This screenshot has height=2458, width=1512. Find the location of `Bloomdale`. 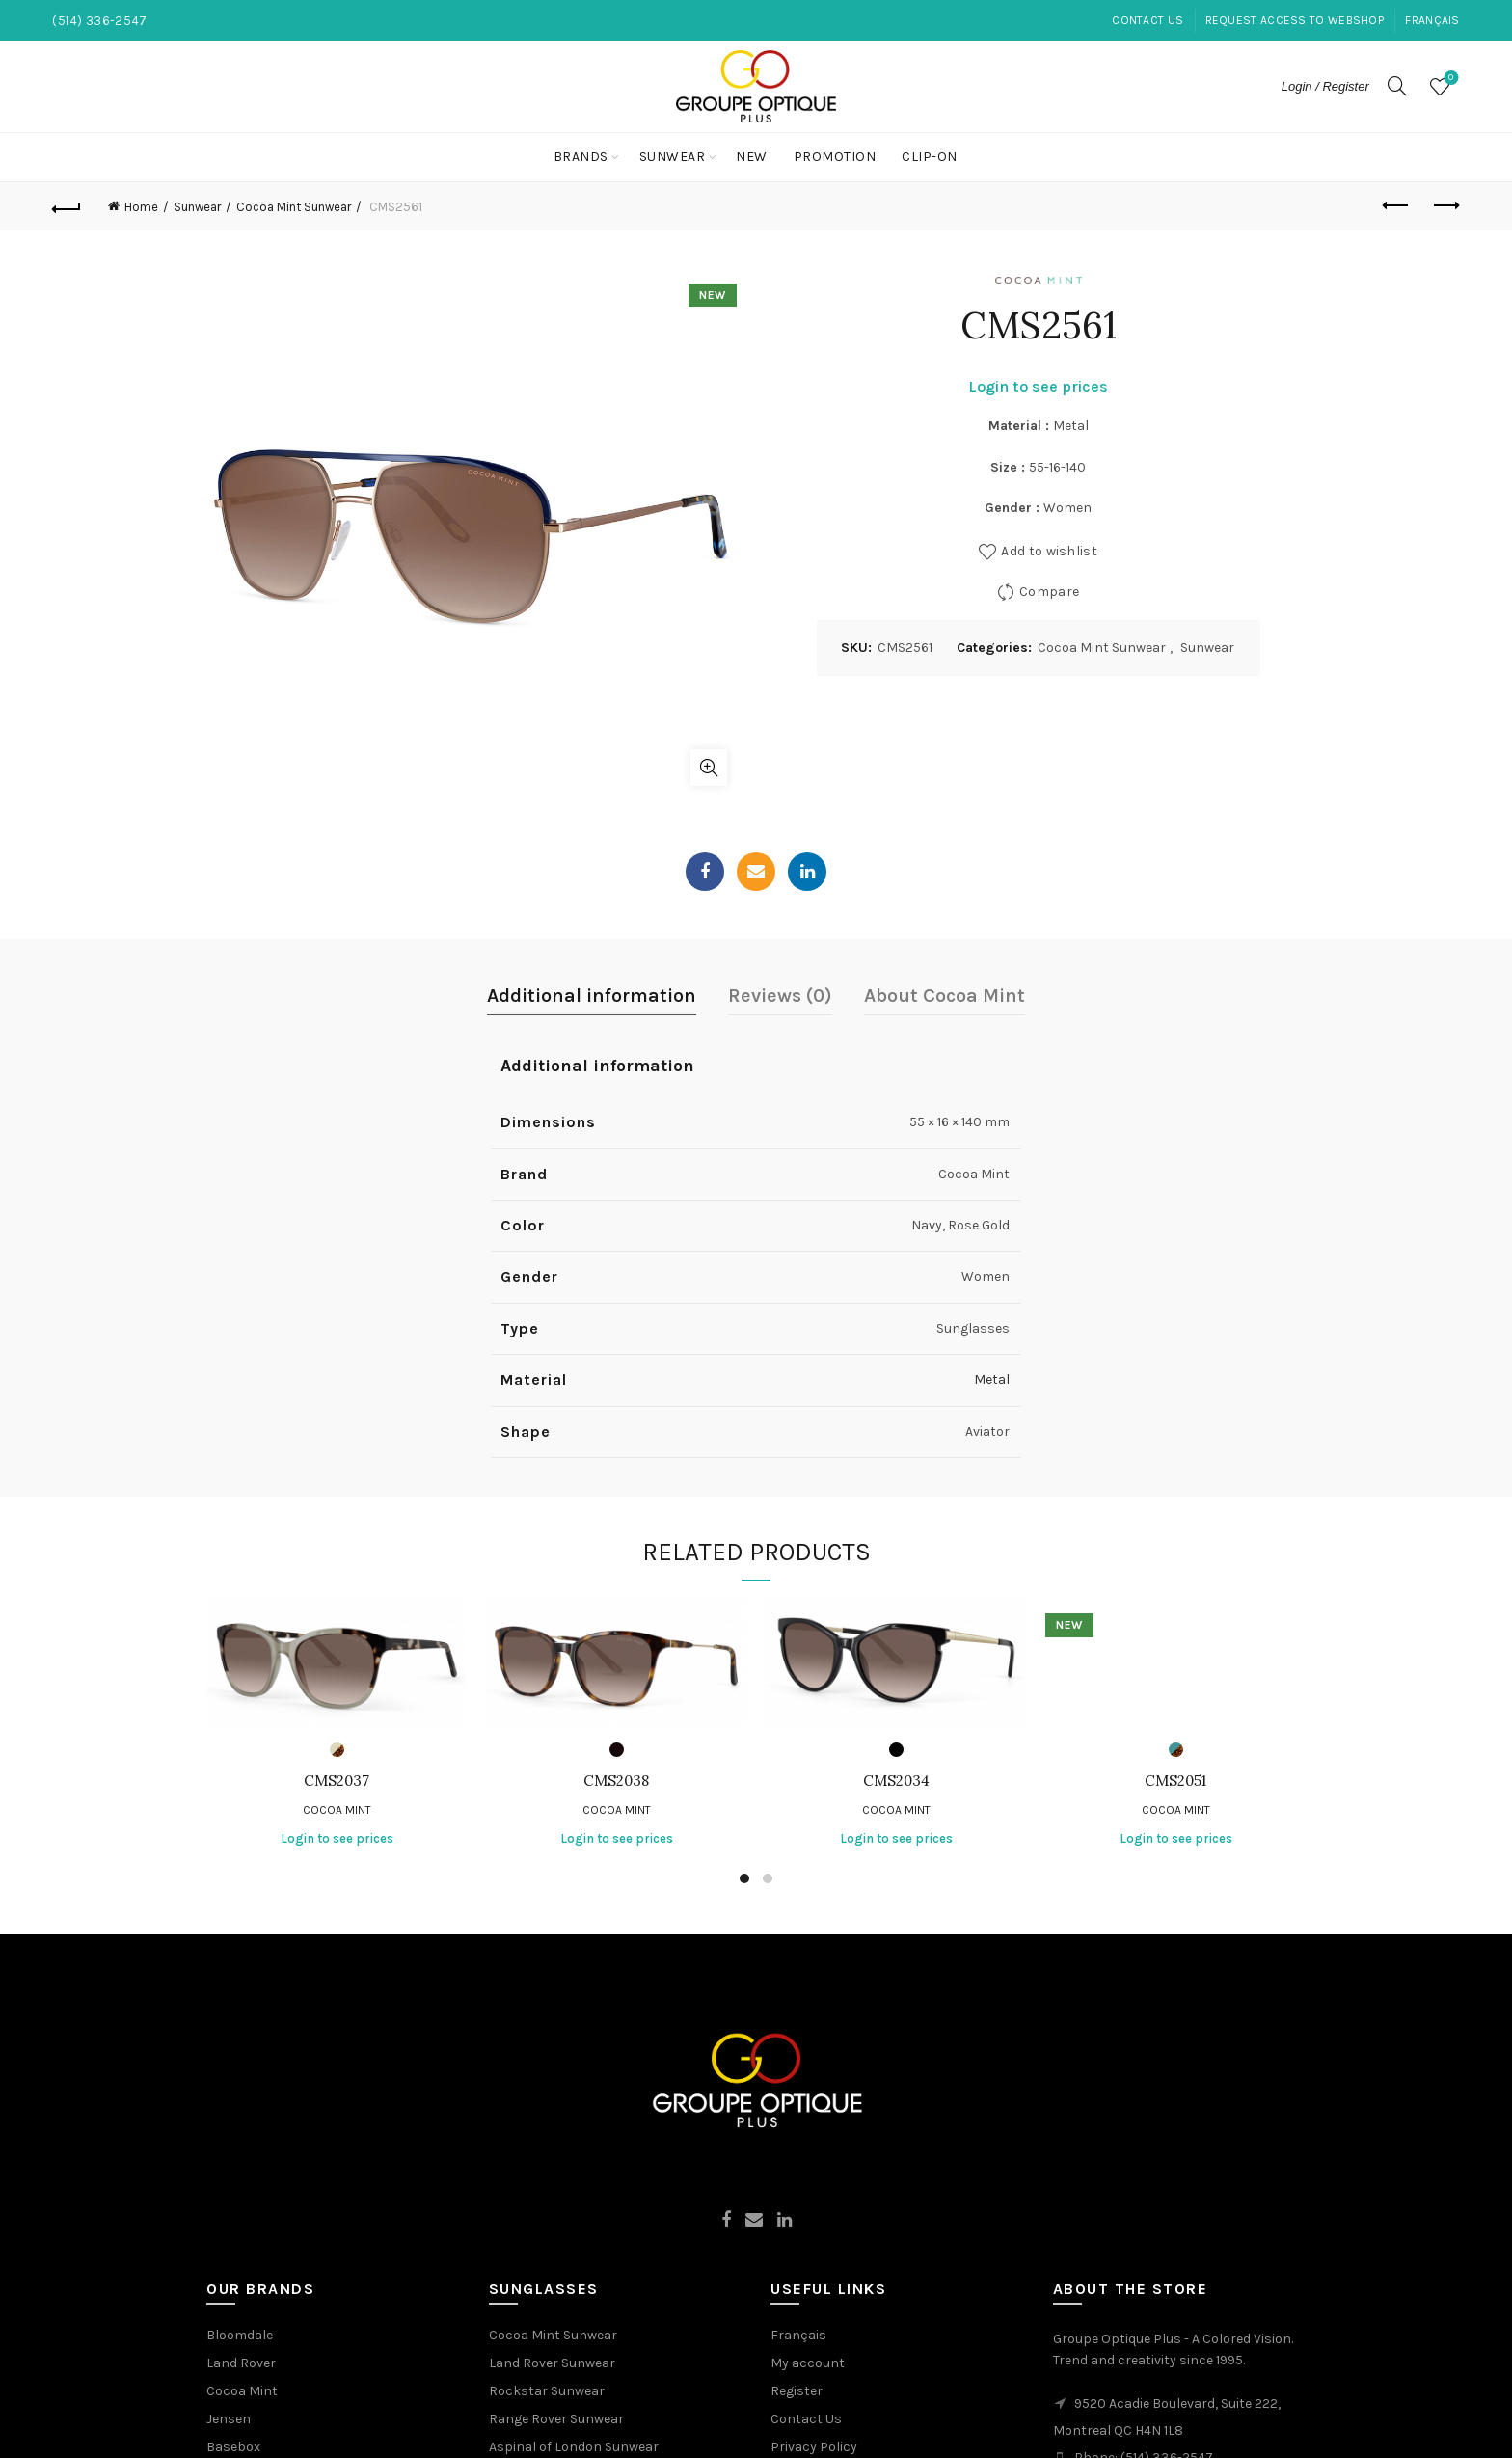

Bloomdale is located at coordinates (239, 2335).